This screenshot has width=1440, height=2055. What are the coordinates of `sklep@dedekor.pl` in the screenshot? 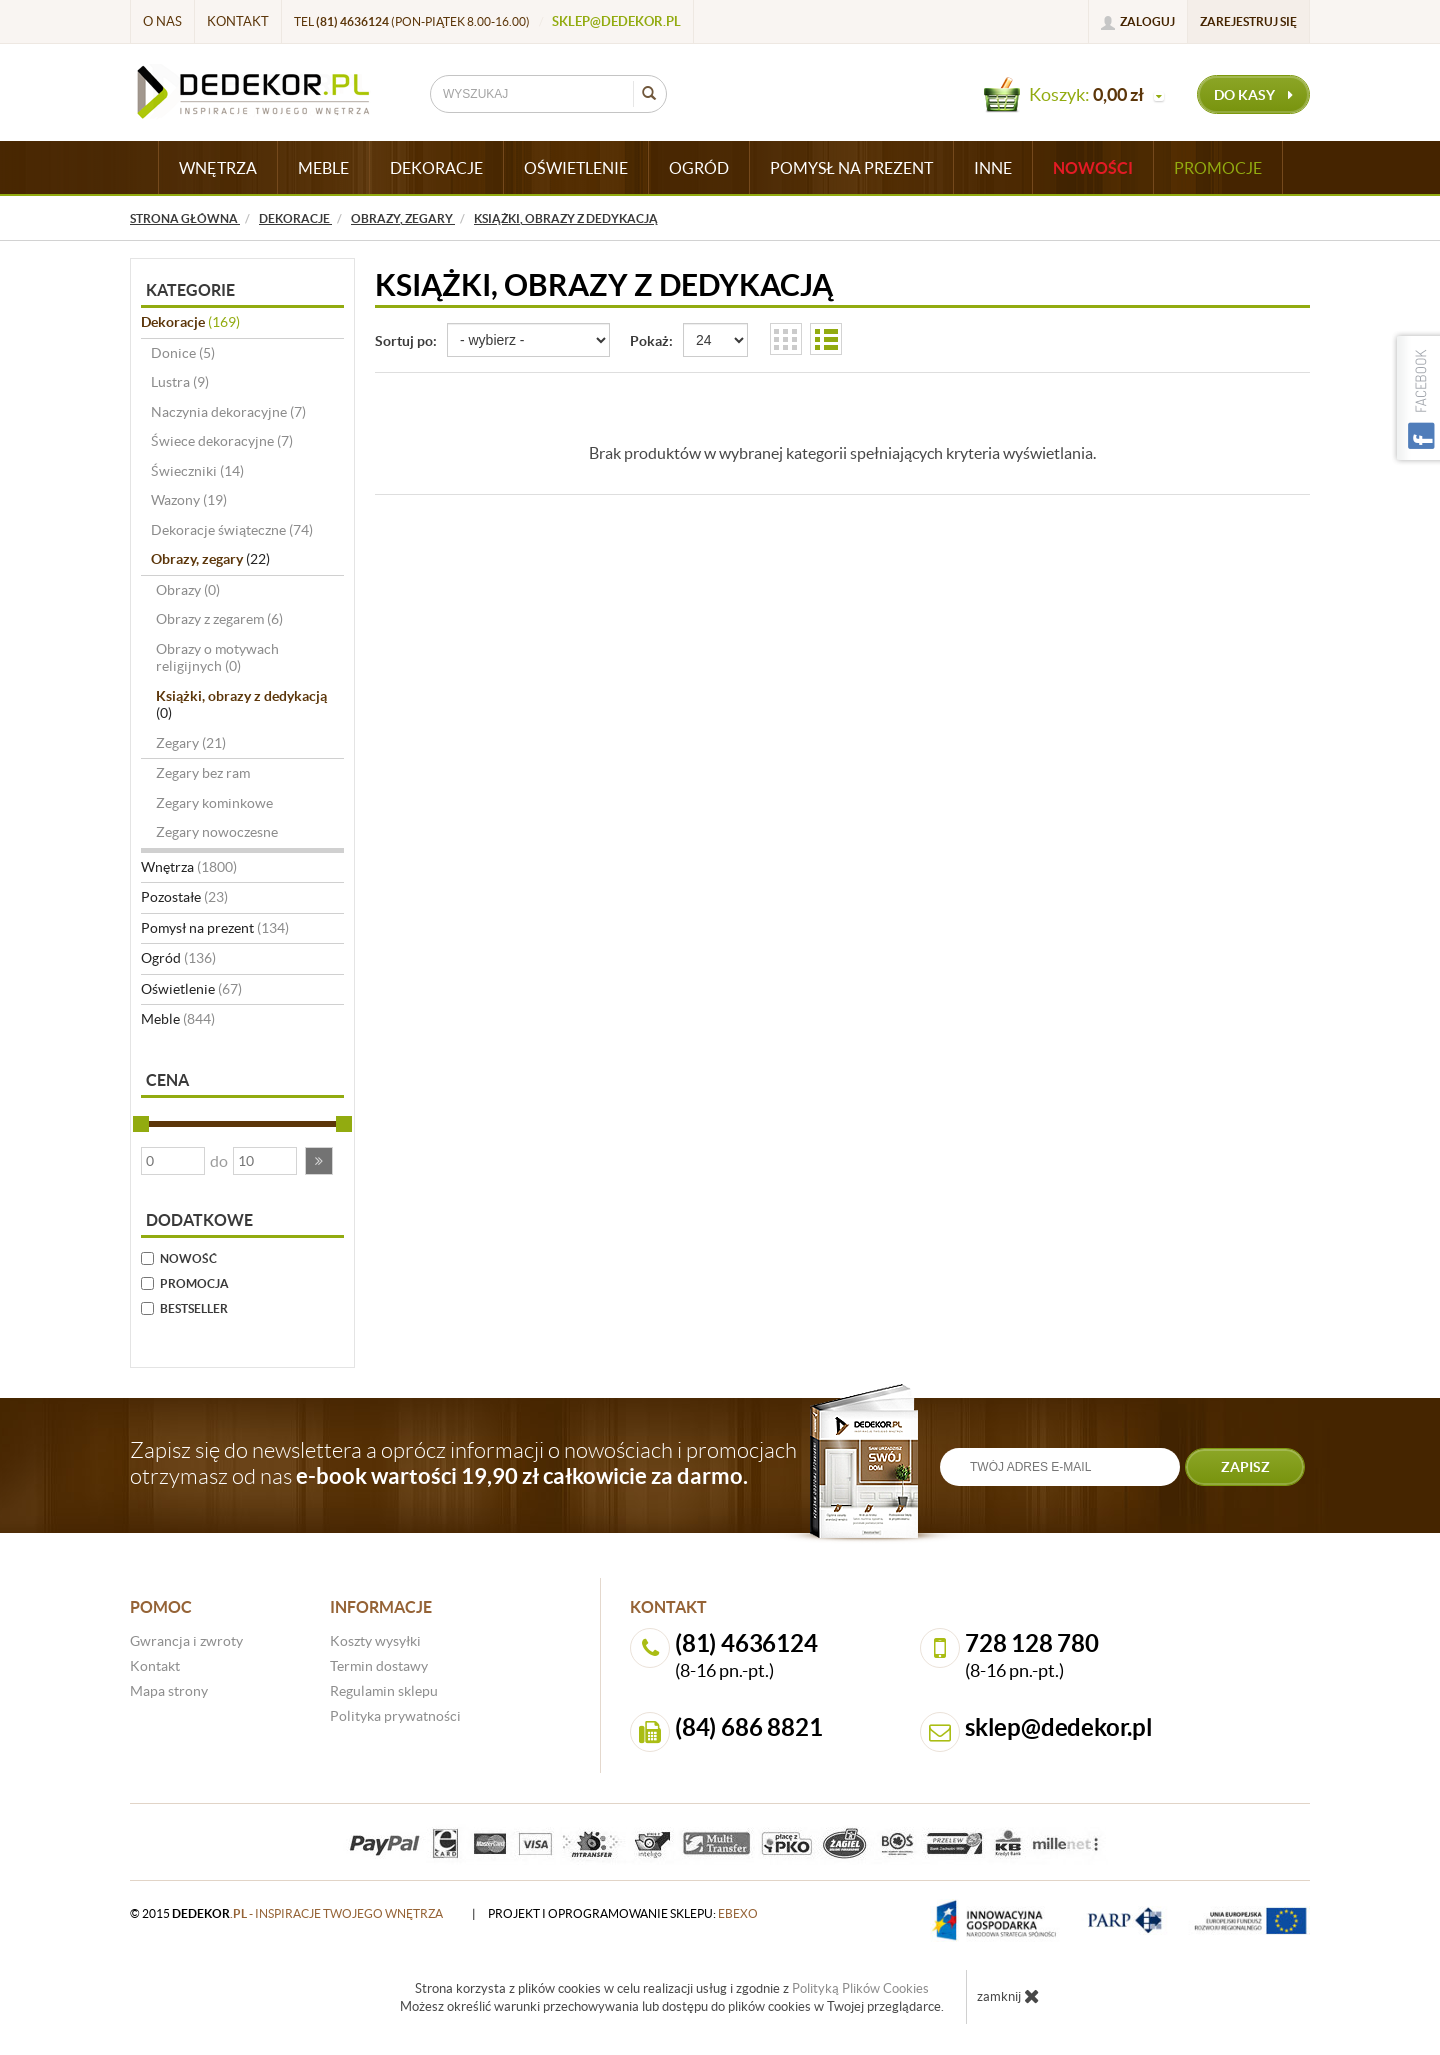 It's located at (616, 21).